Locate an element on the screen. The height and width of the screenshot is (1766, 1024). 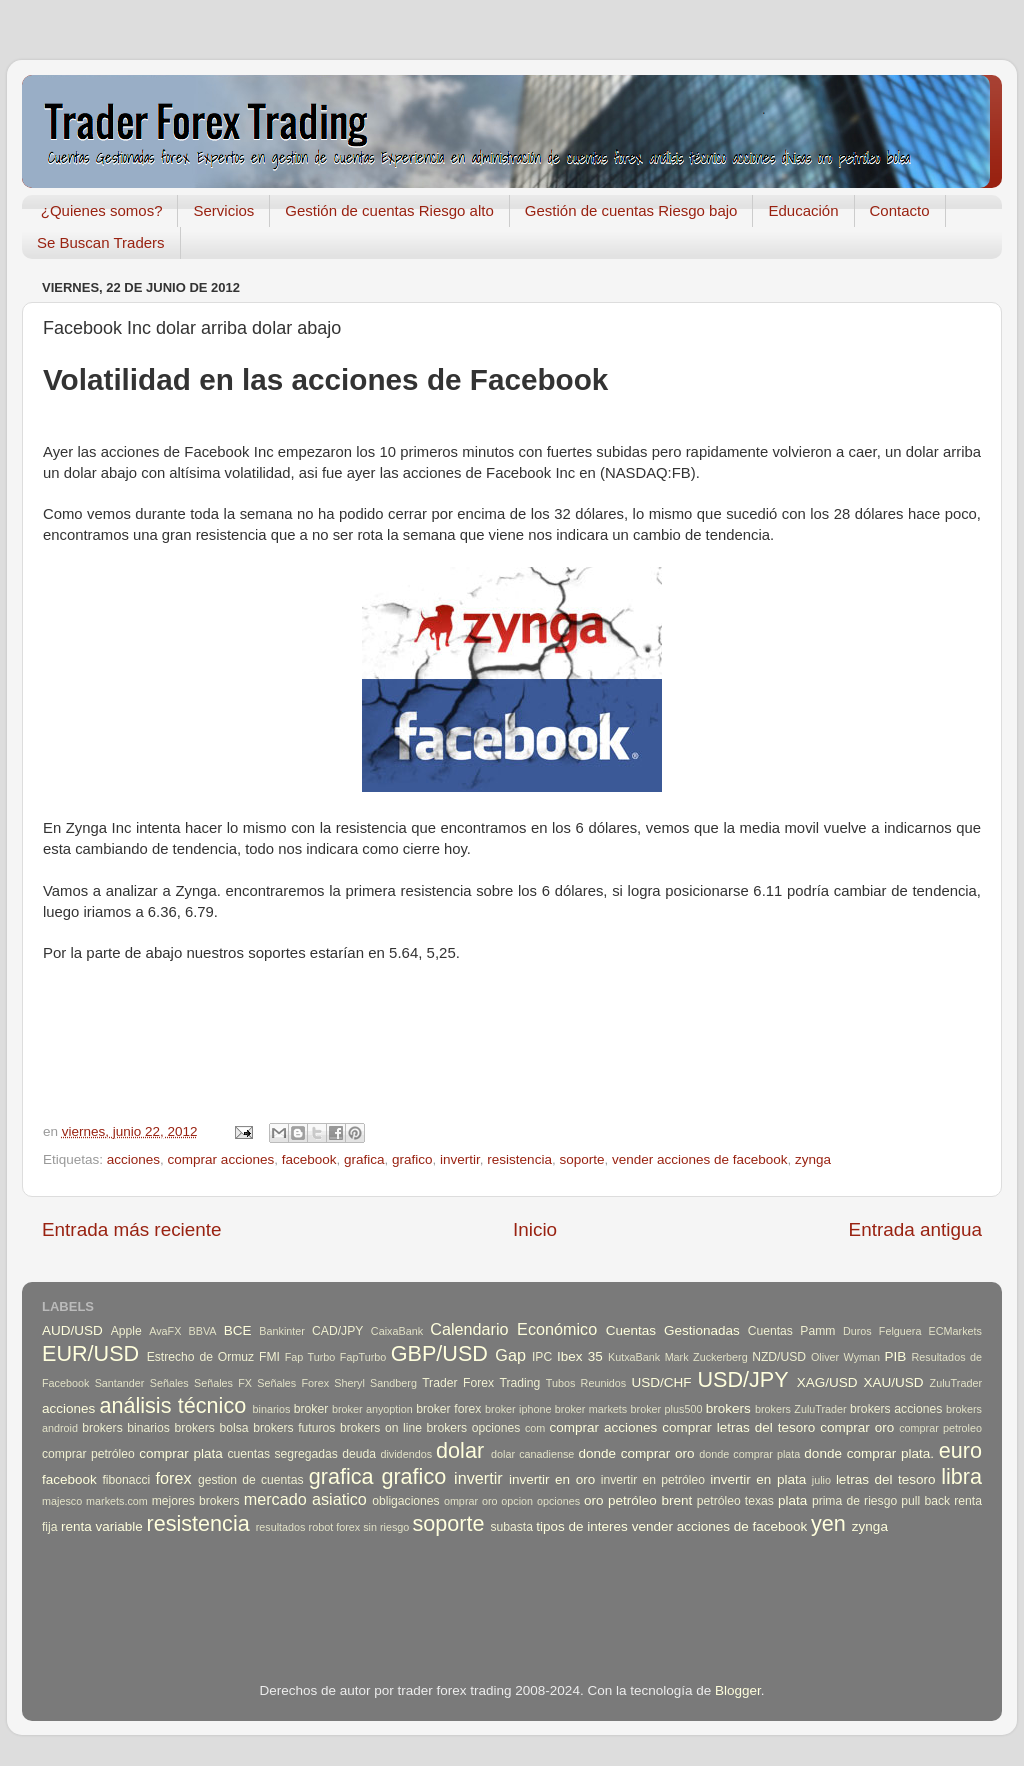
facebook is located at coordinates (309, 1159).